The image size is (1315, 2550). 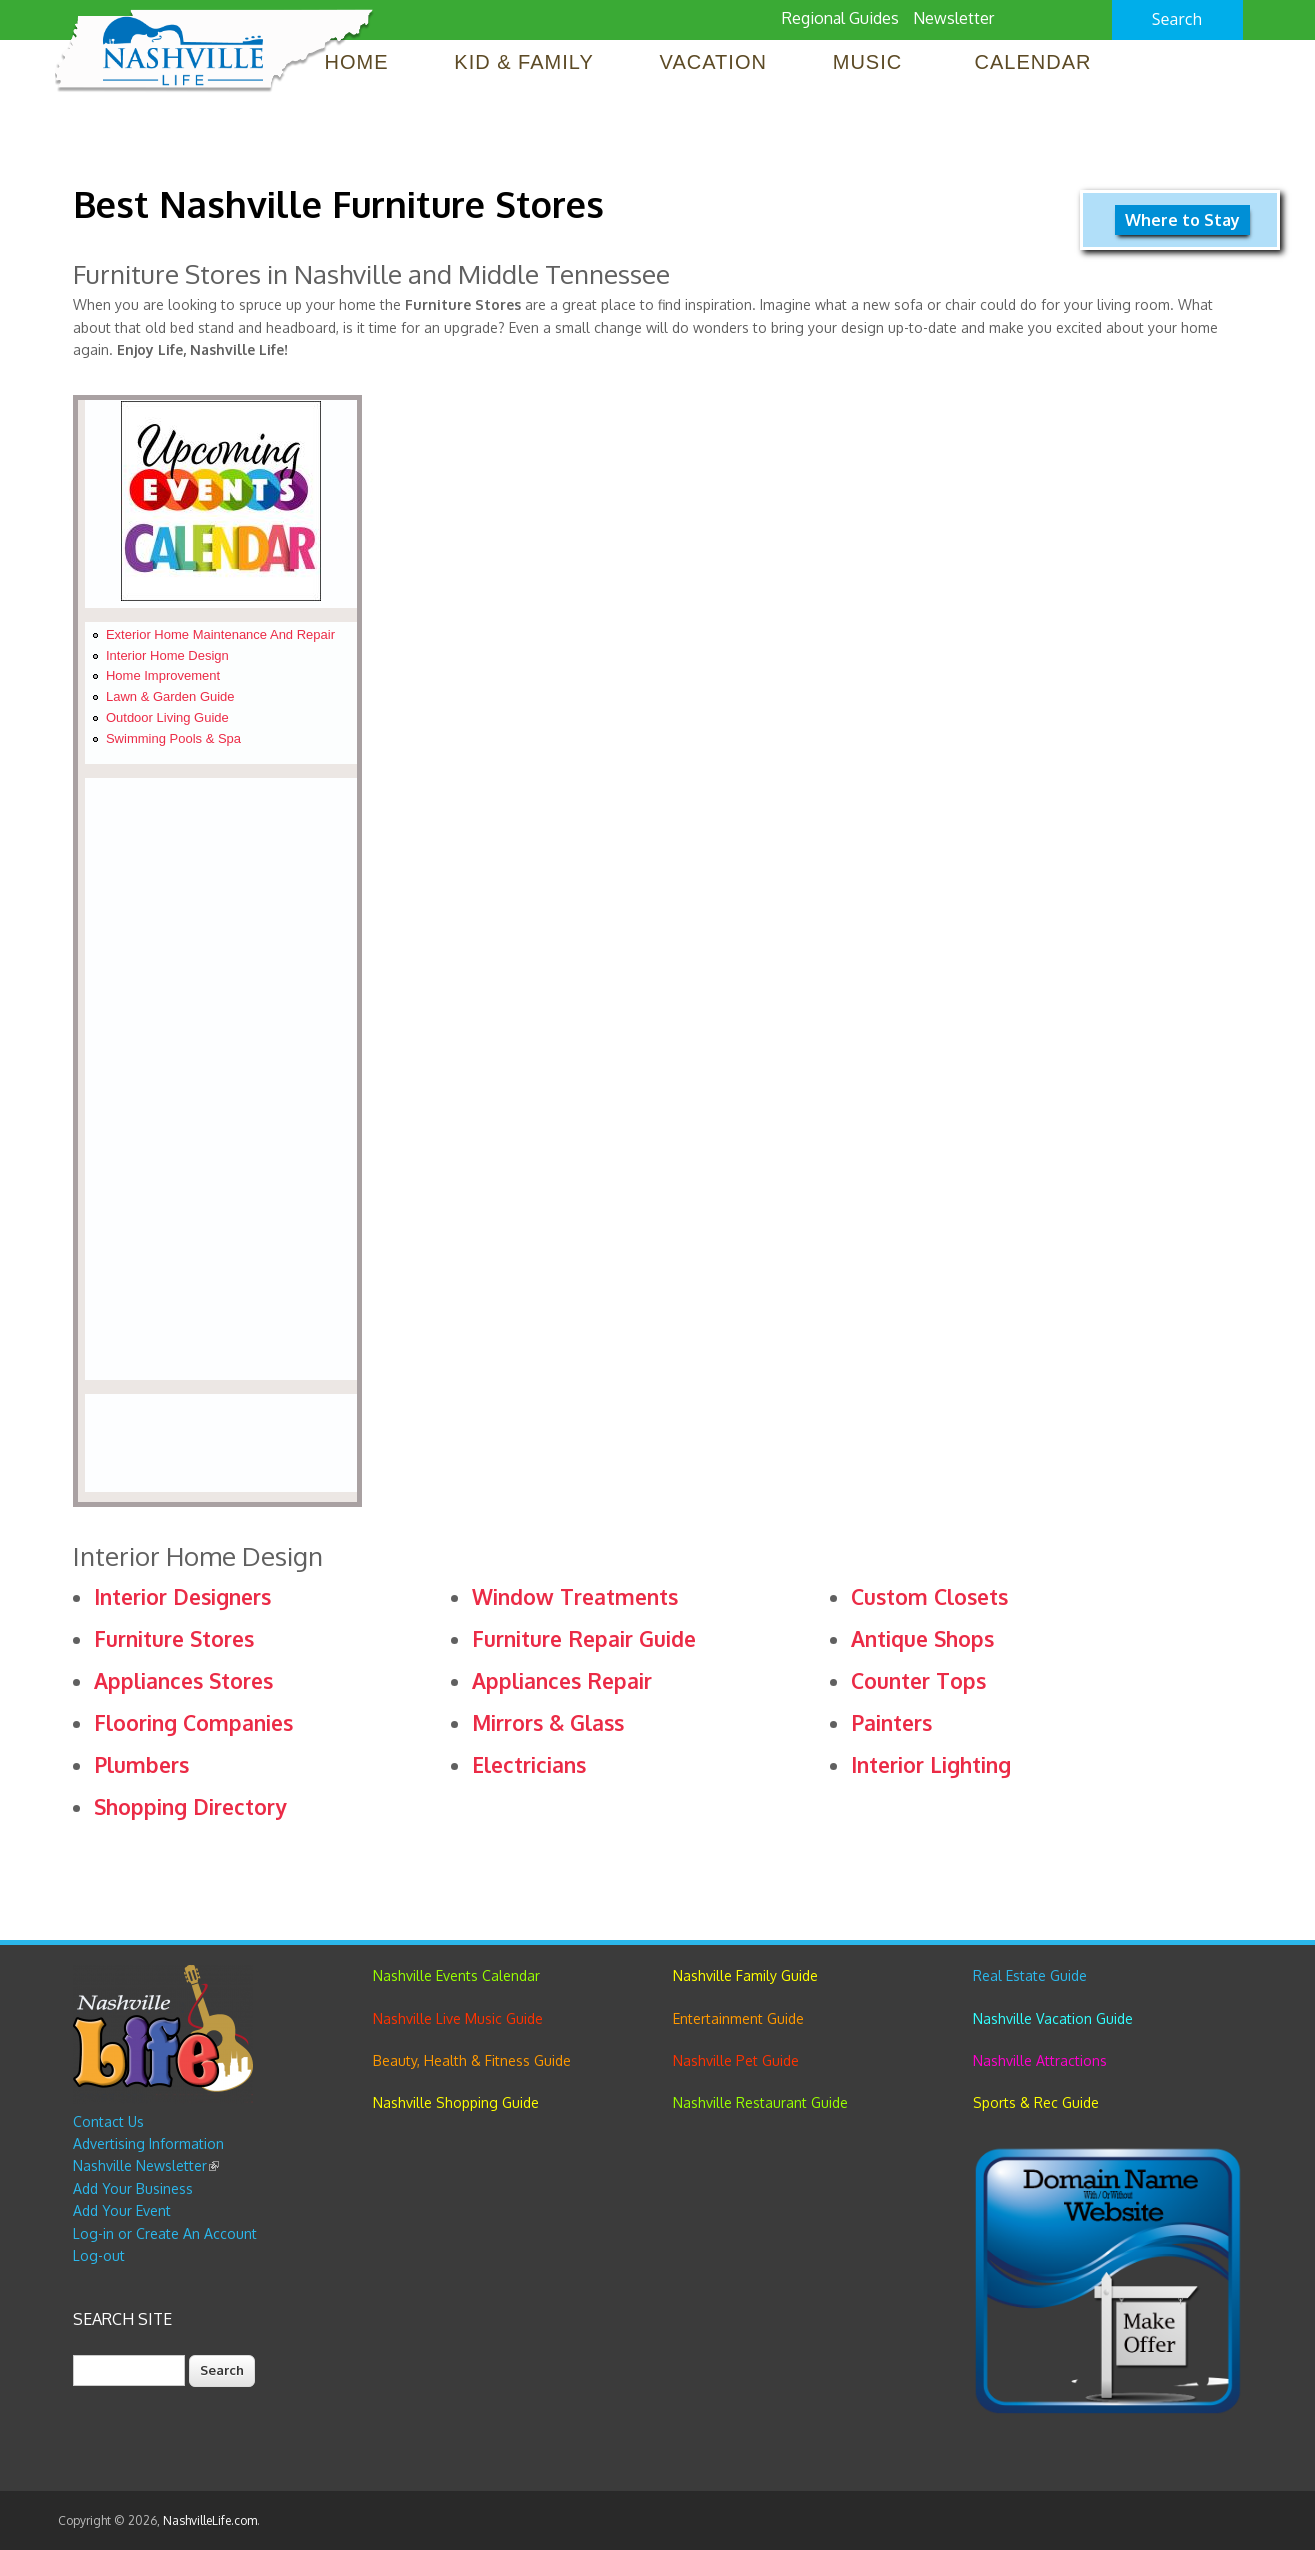 I want to click on Log-in or Create An Account, so click(x=165, y=2233).